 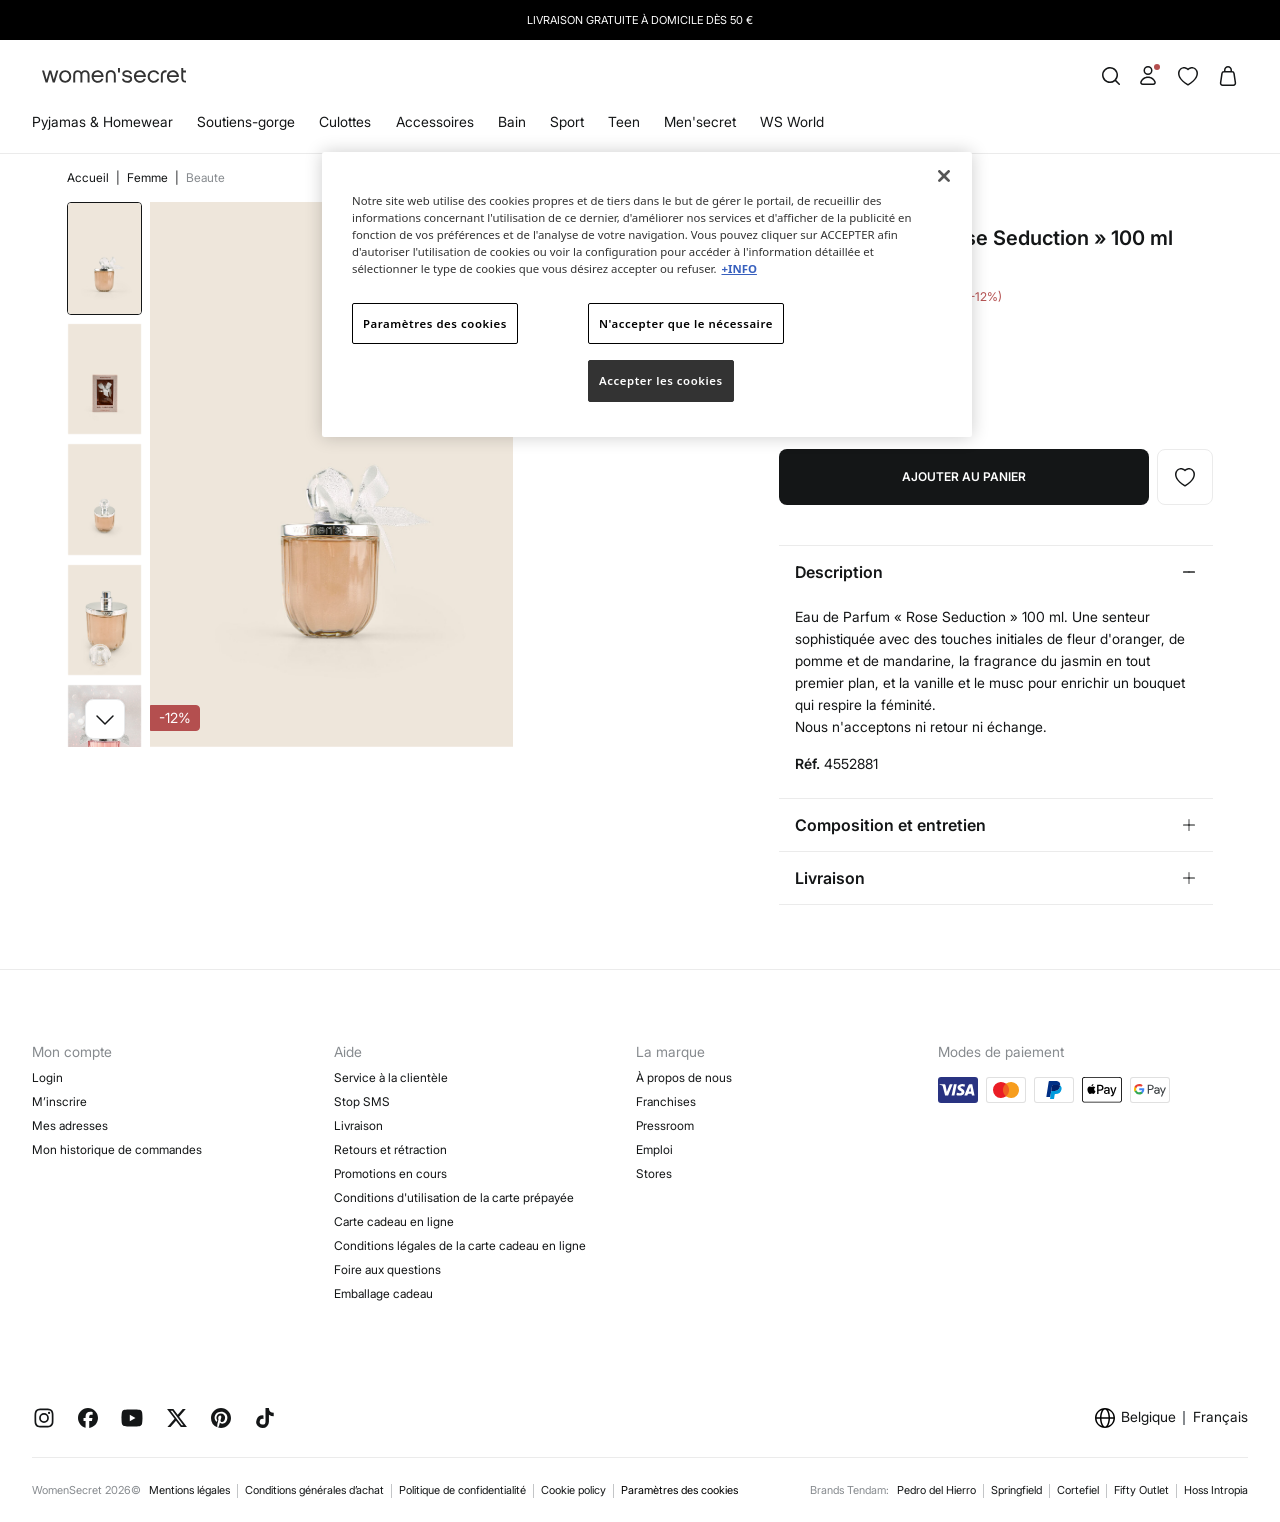 I want to click on Teen, so click(x=624, y=121).